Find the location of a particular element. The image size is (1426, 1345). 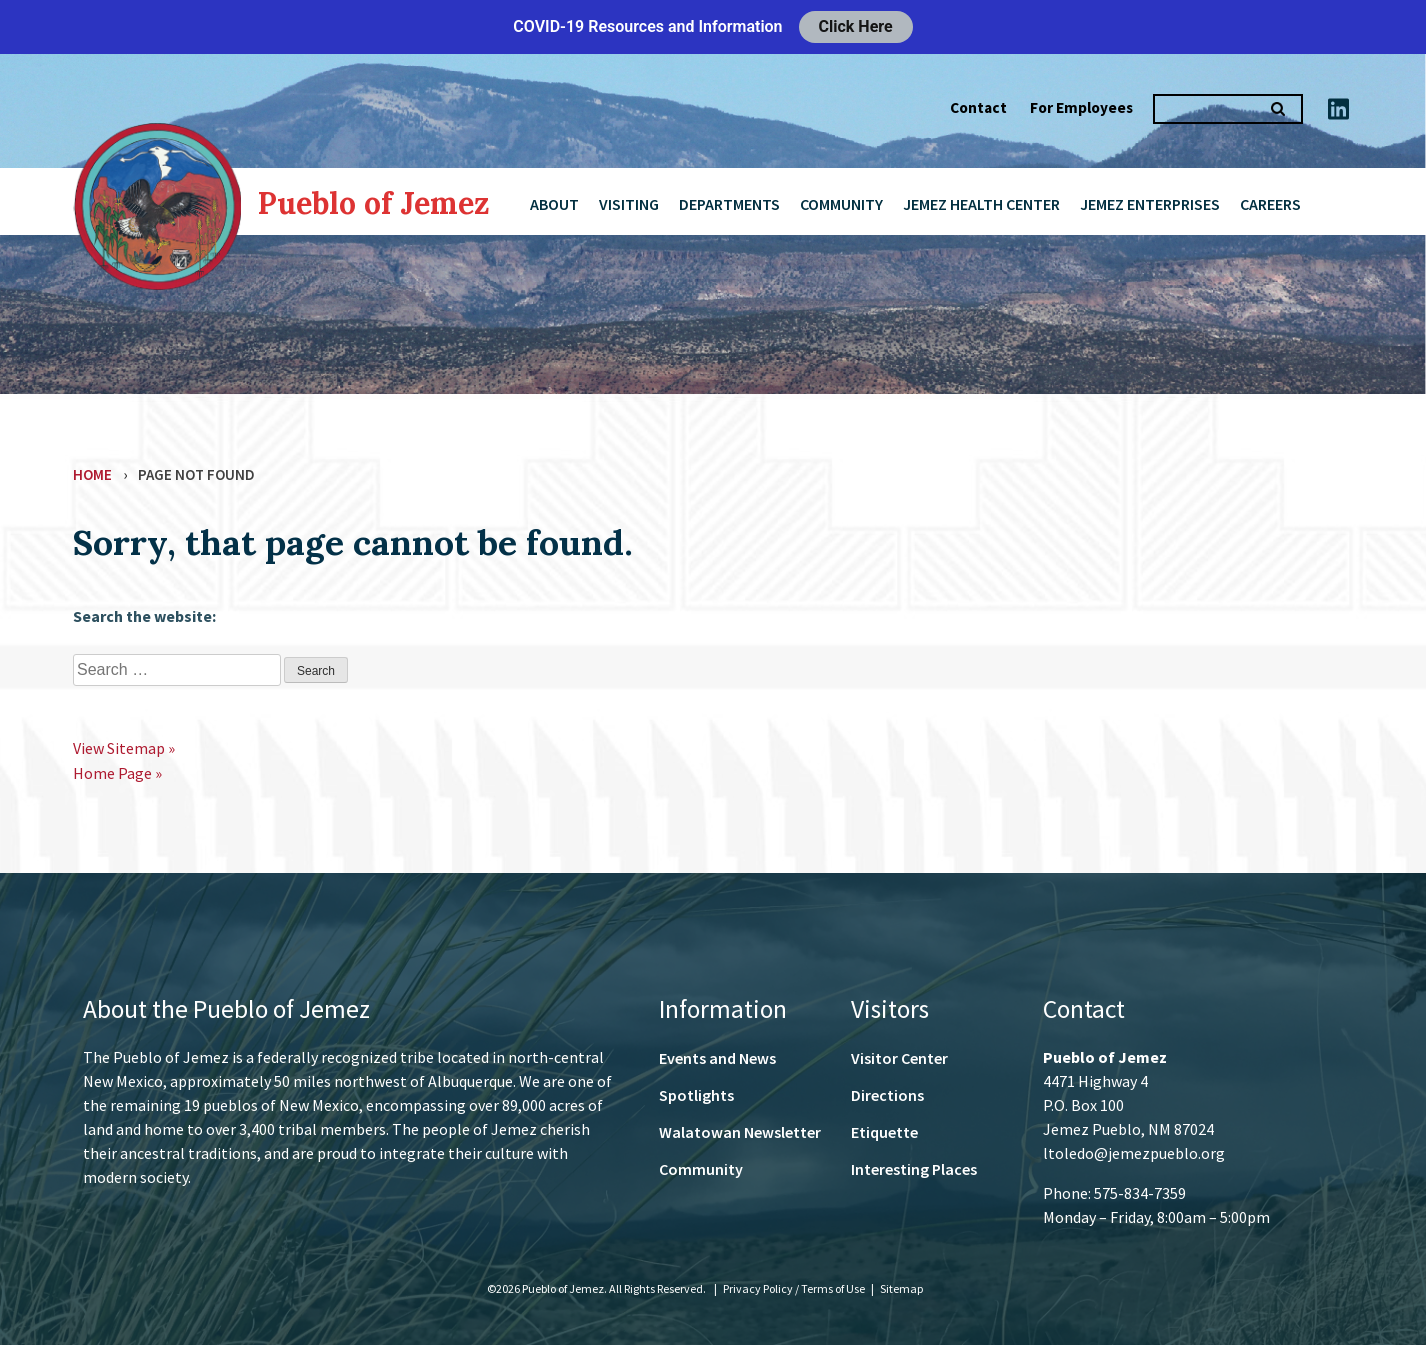

Spotlights is located at coordinates (696, 1095).